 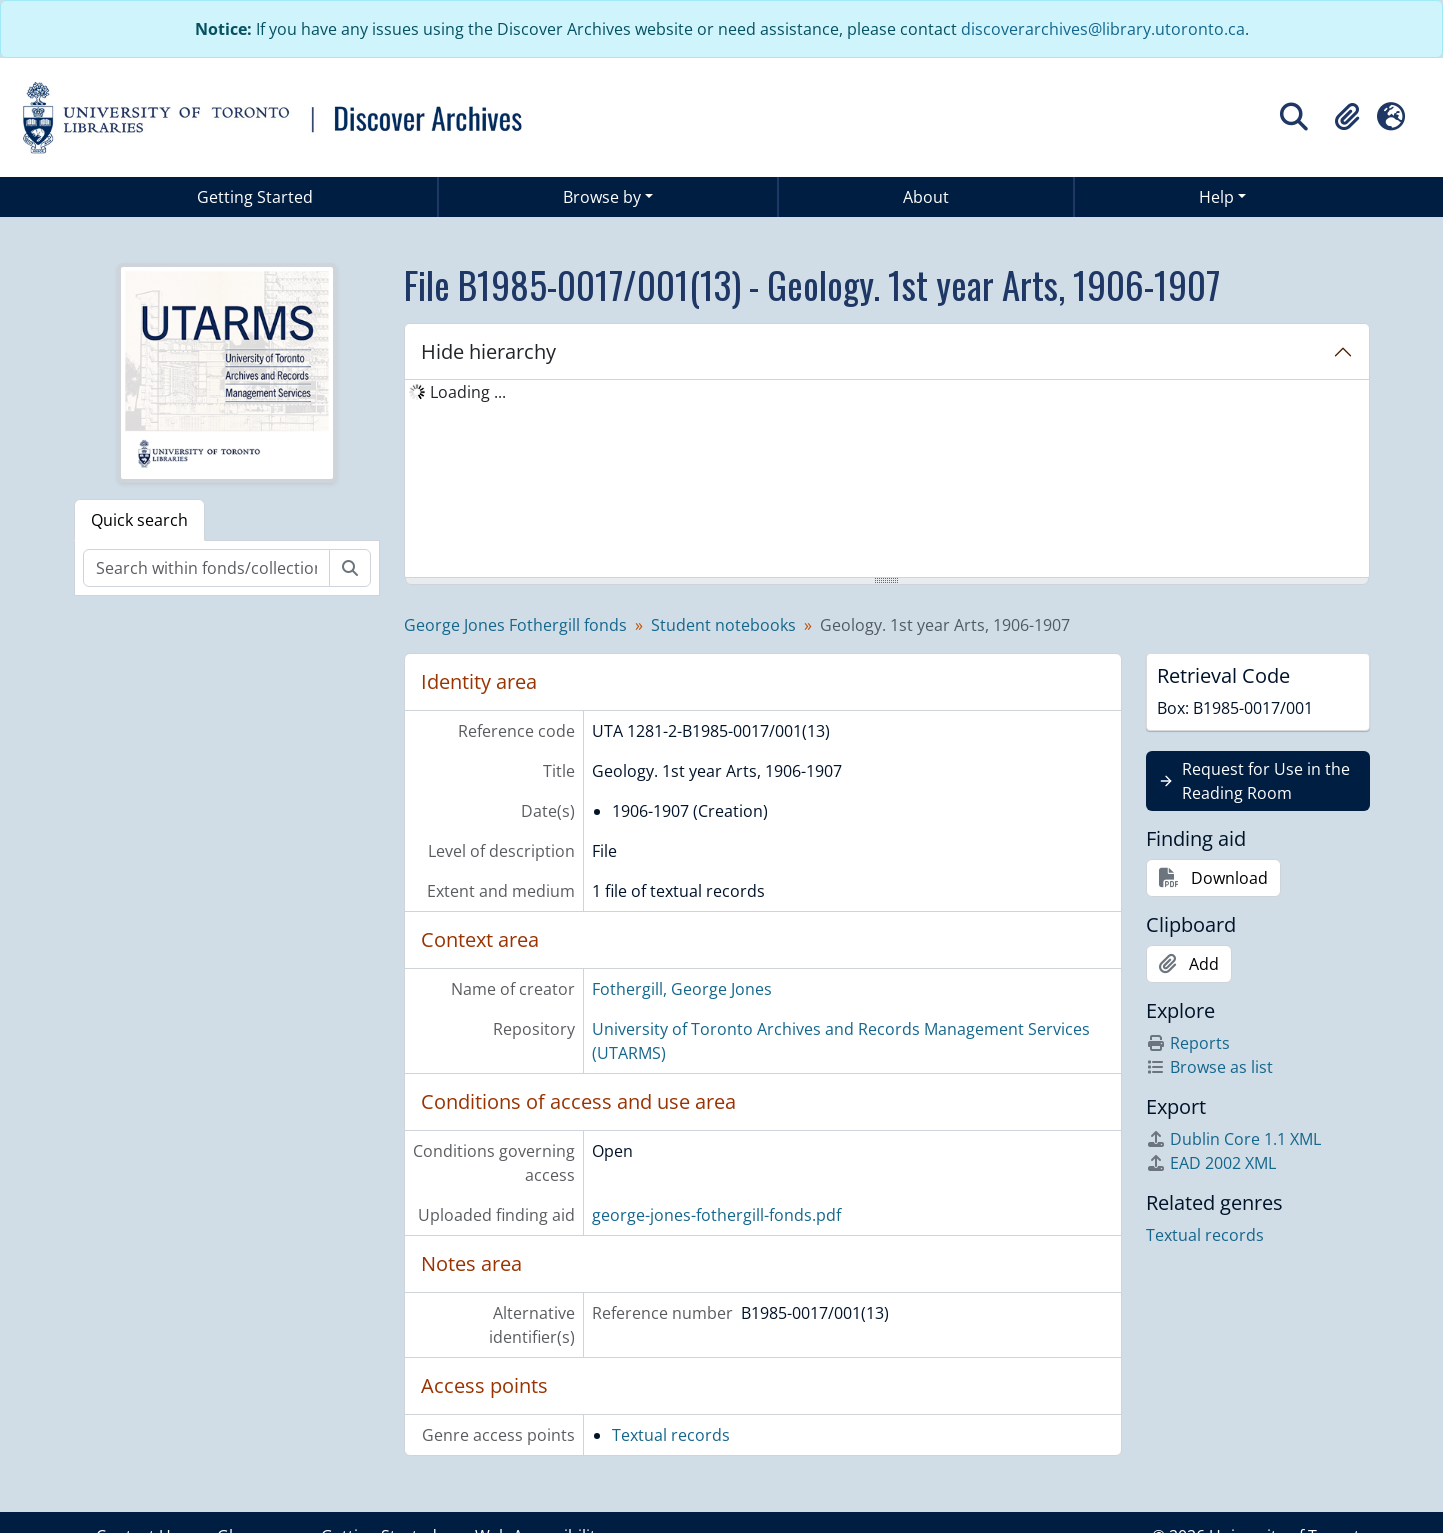 What do you see at coordinates (1103, 29) in the screenshot?
I see `discoverarchives@library.utoronto.ca` at bounding box center [1103, 29].